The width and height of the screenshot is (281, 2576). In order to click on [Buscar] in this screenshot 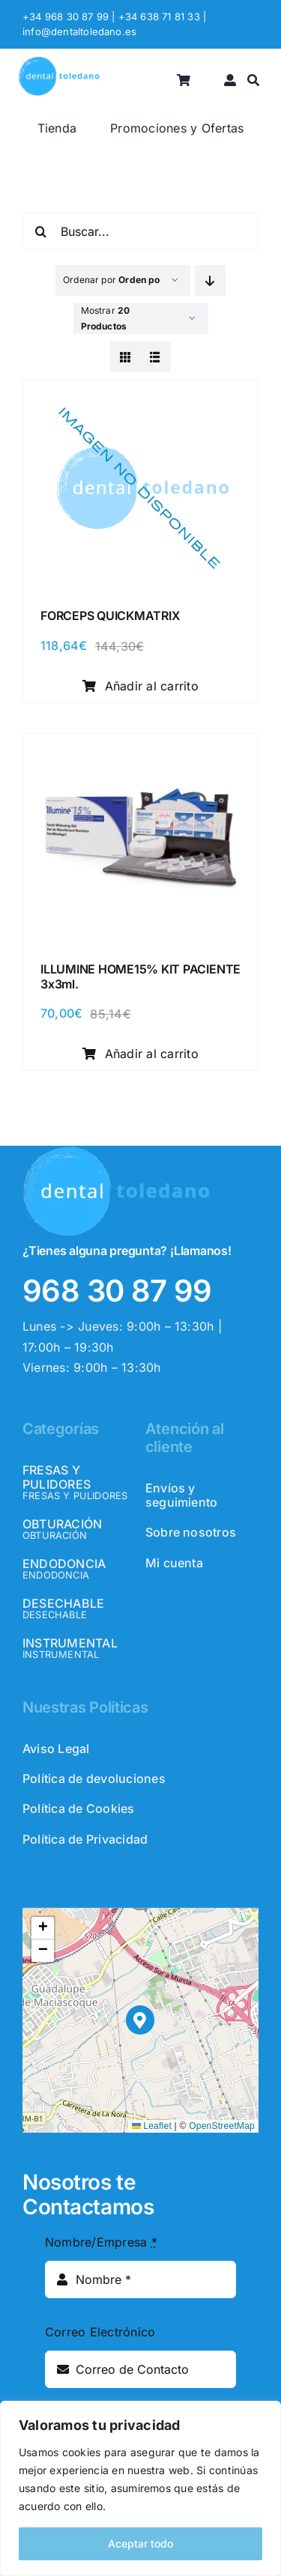, I will do `click(253, 80)`.